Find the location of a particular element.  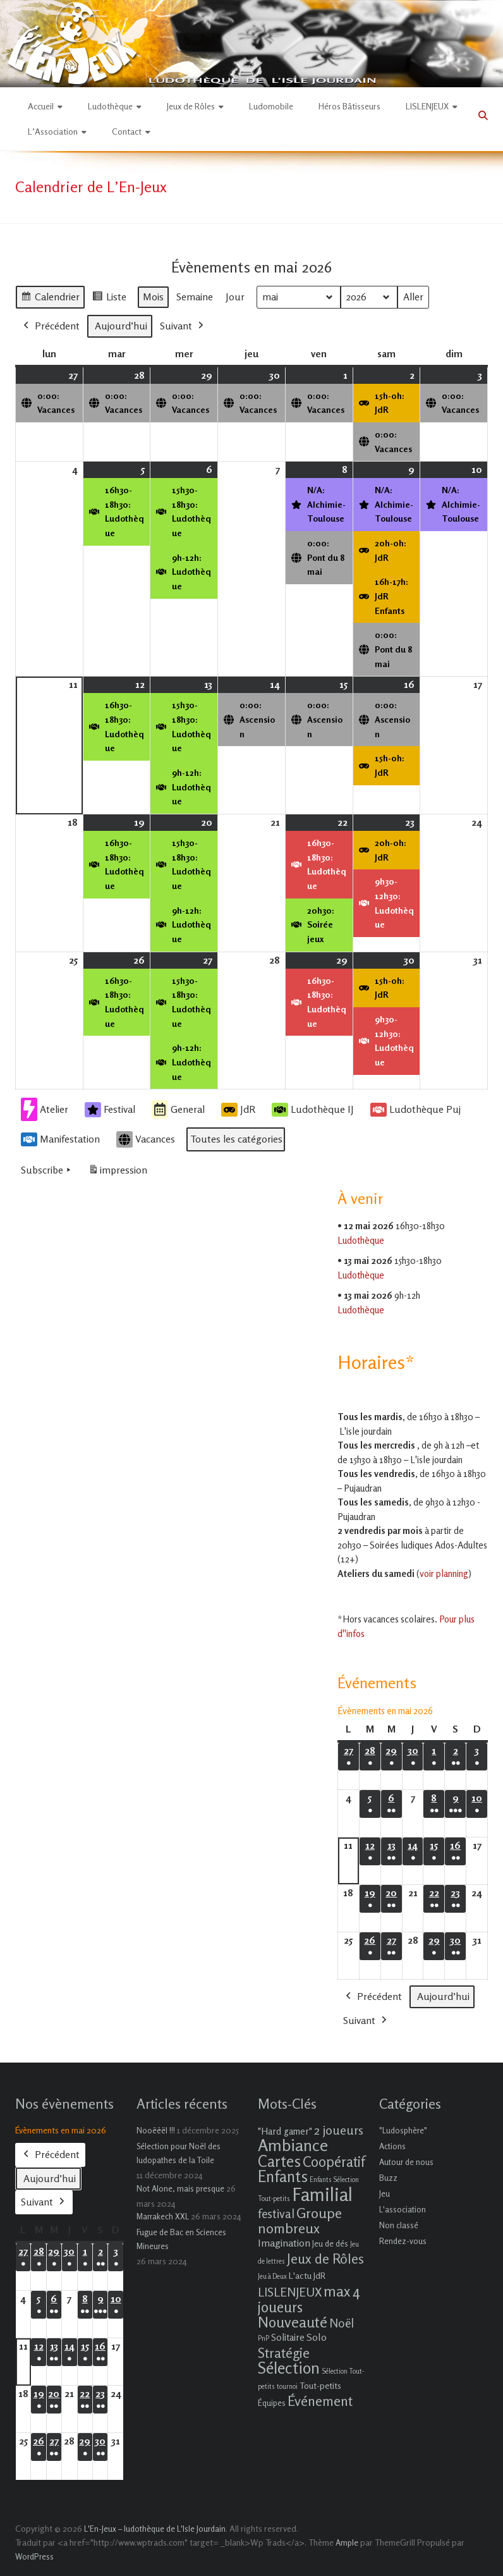

L'association is located at coordinates (402, 2209).